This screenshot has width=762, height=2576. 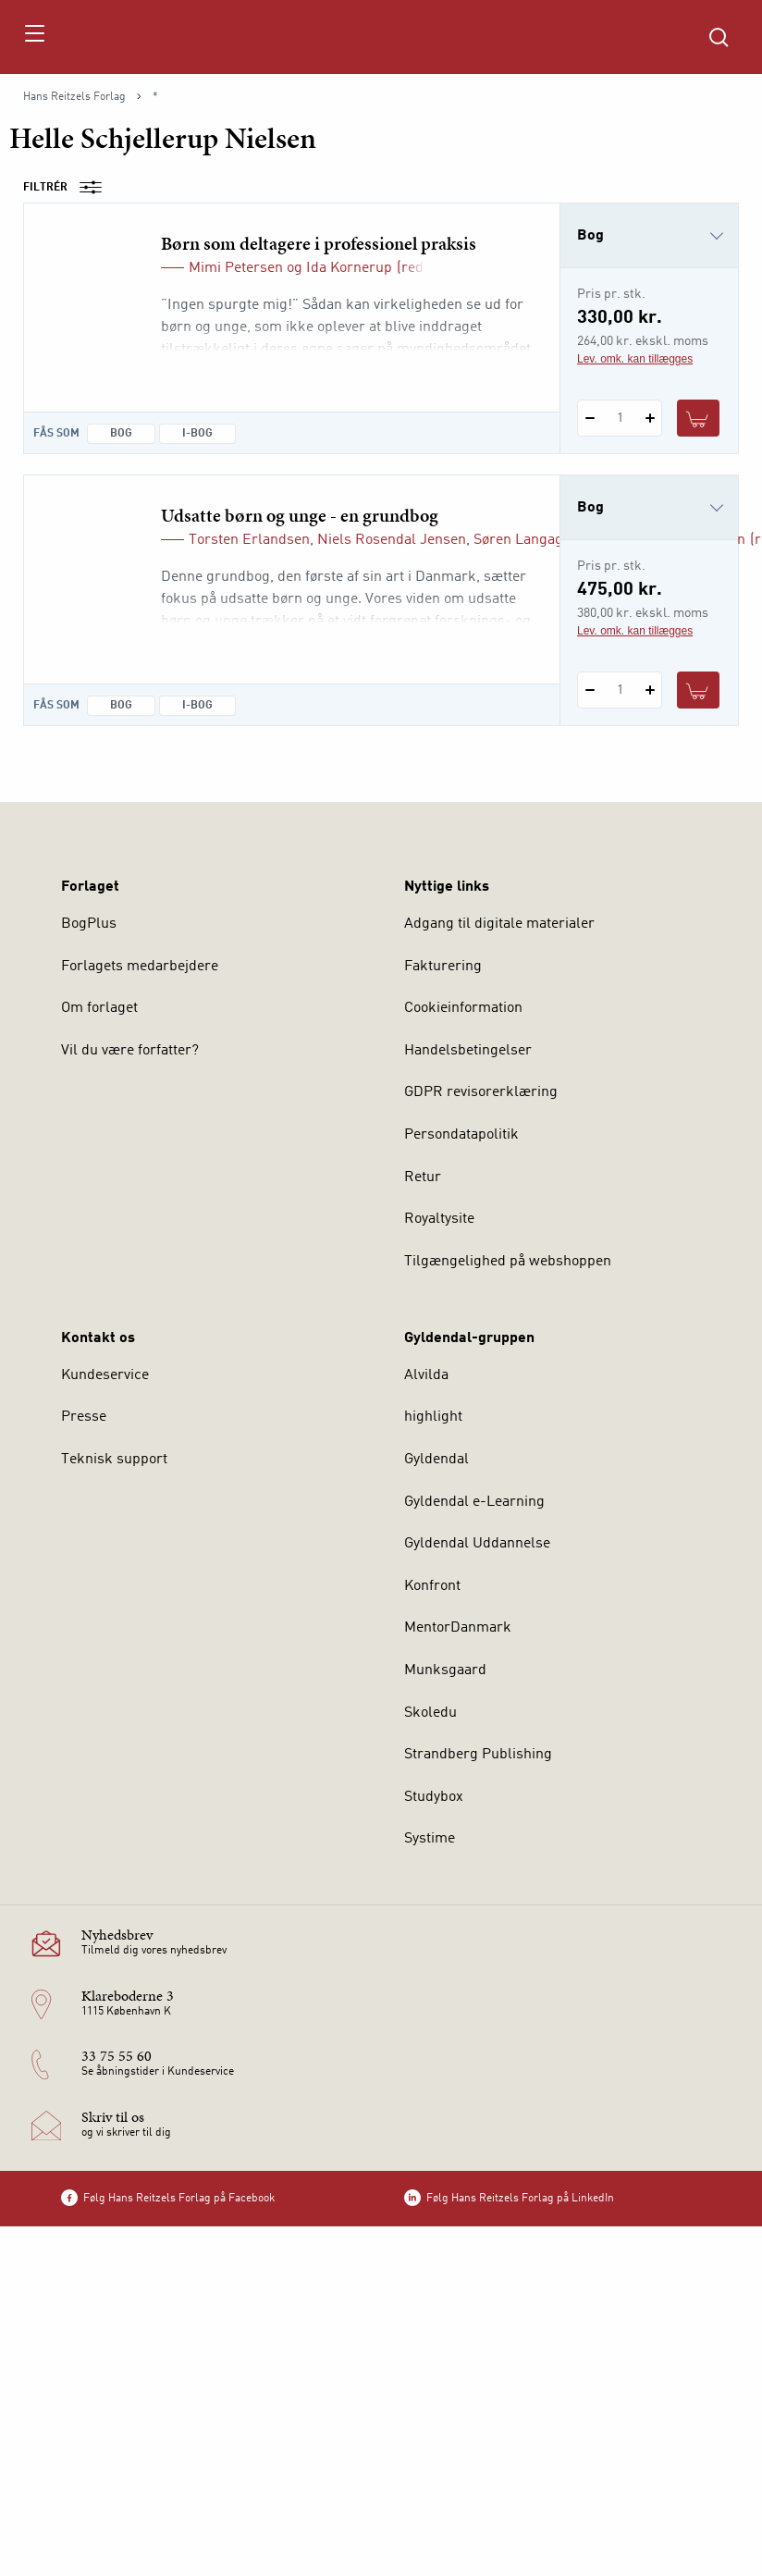 I want to click on Søren Langager, so click(x=525, y=540).